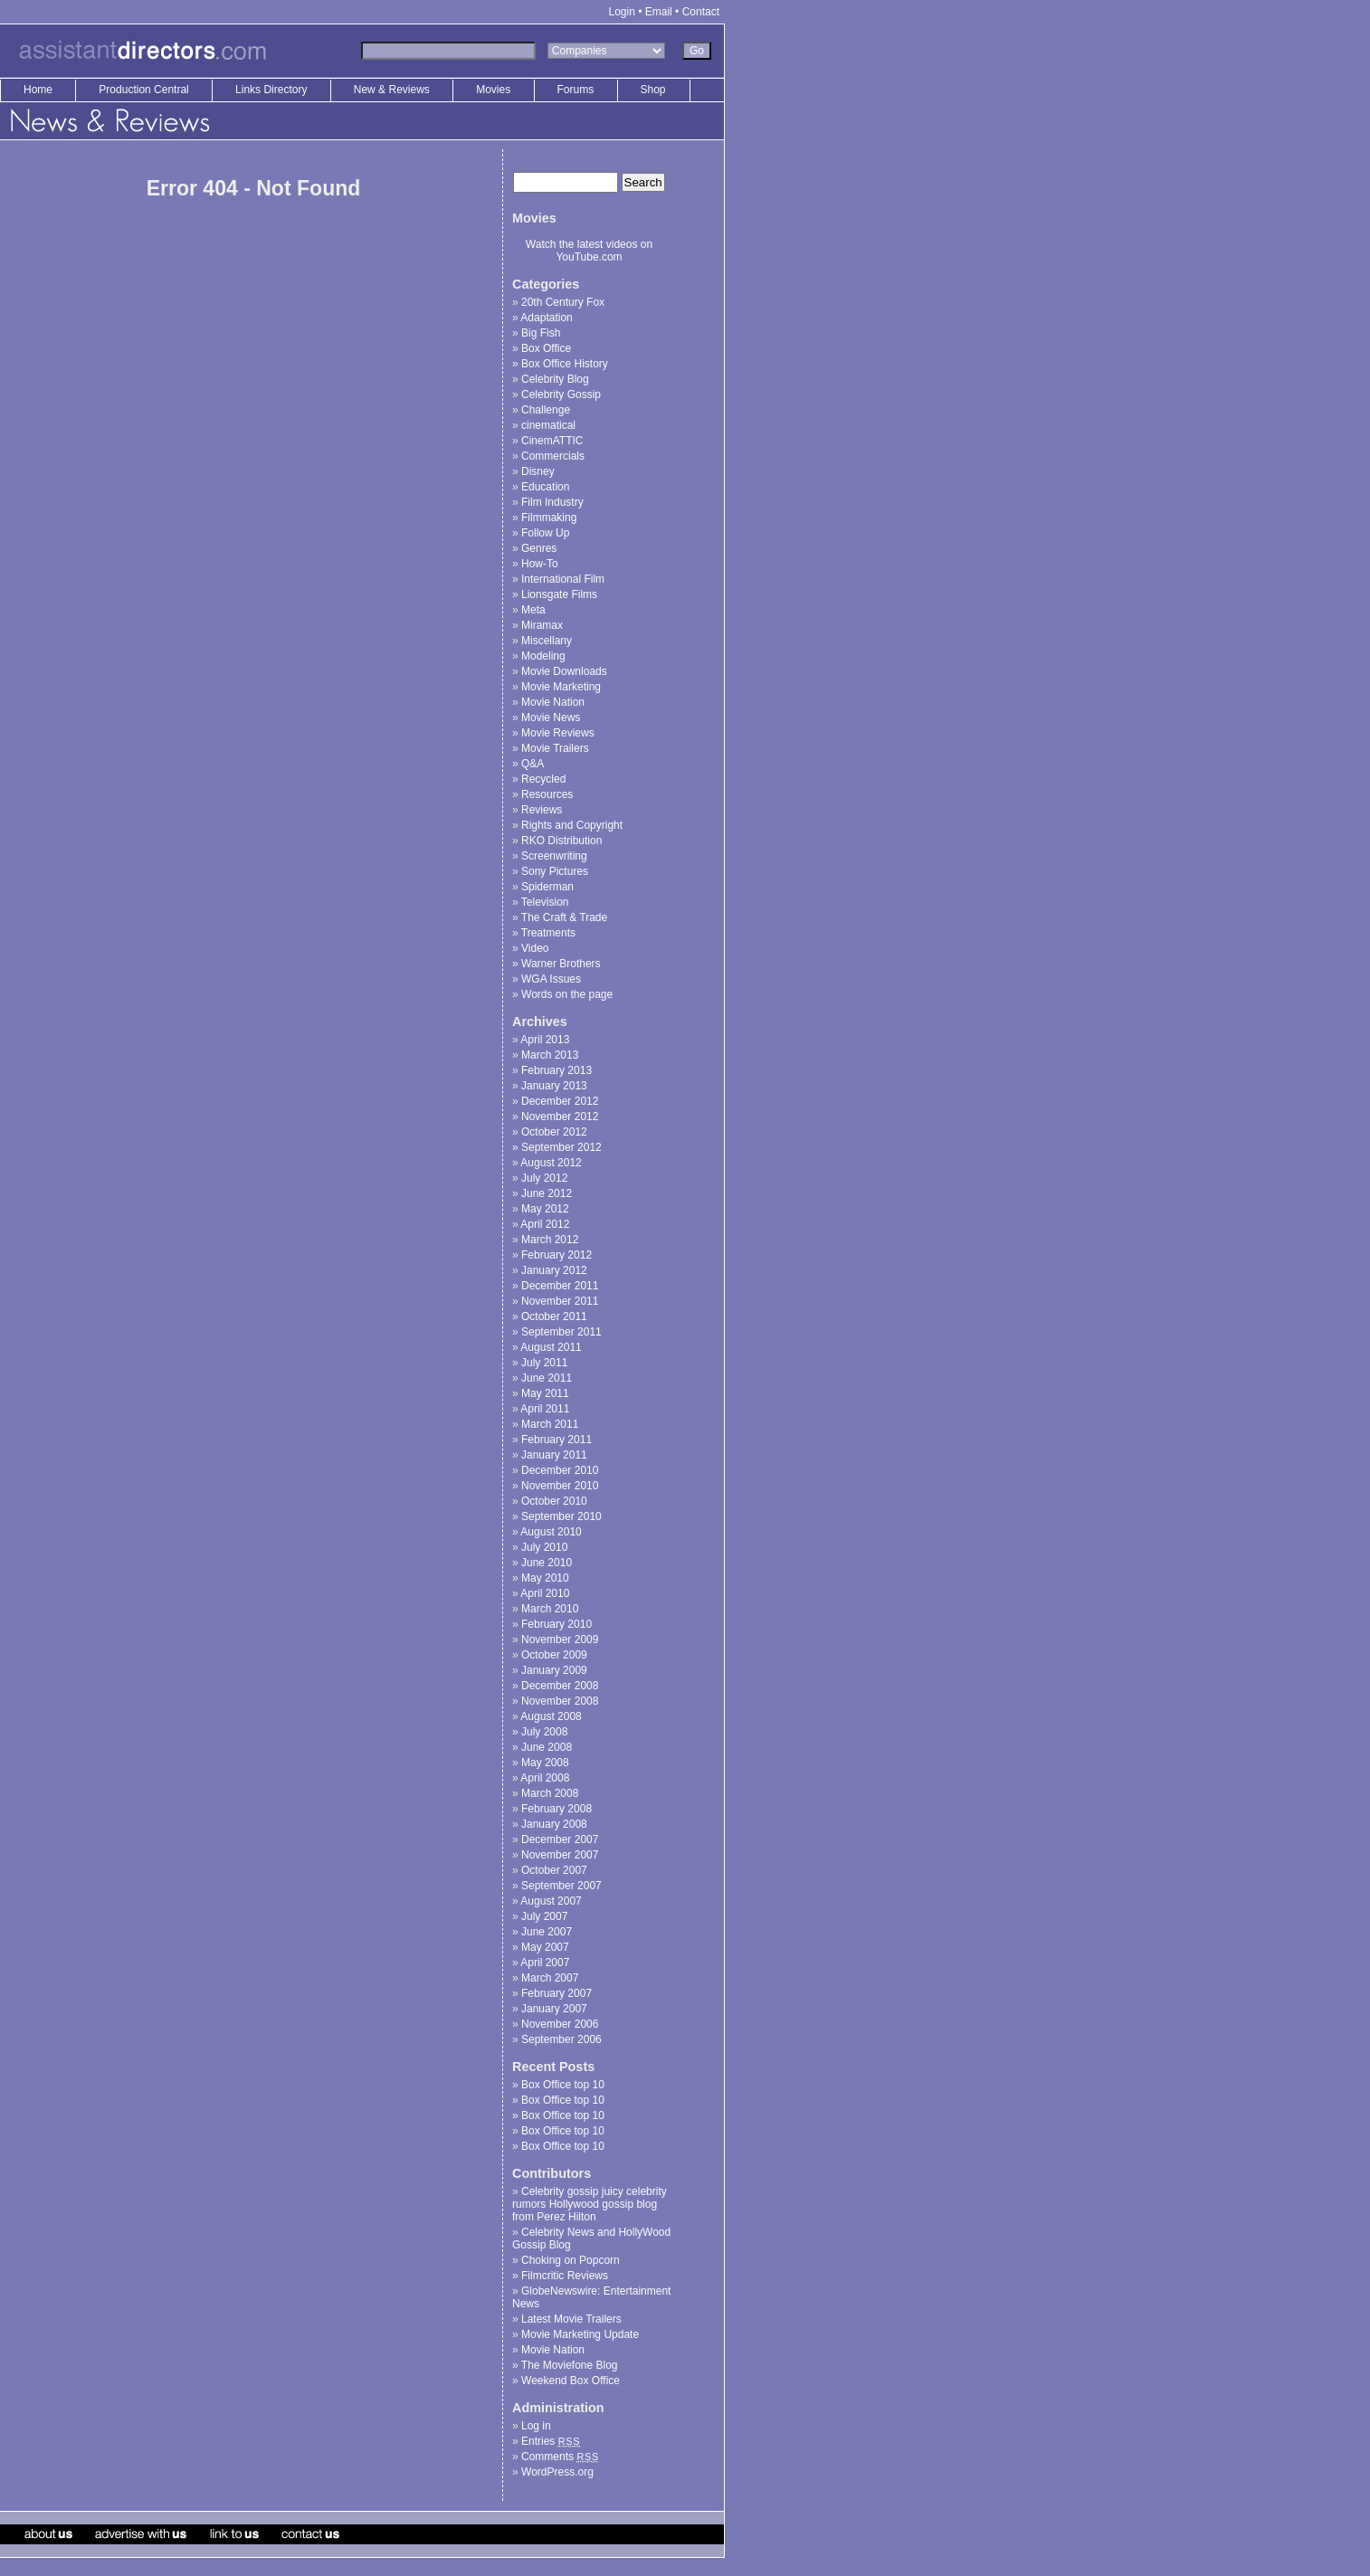 The height and width of the screenshot is (2576, 1370). I want to click on December 2007, so click(559, 1839).